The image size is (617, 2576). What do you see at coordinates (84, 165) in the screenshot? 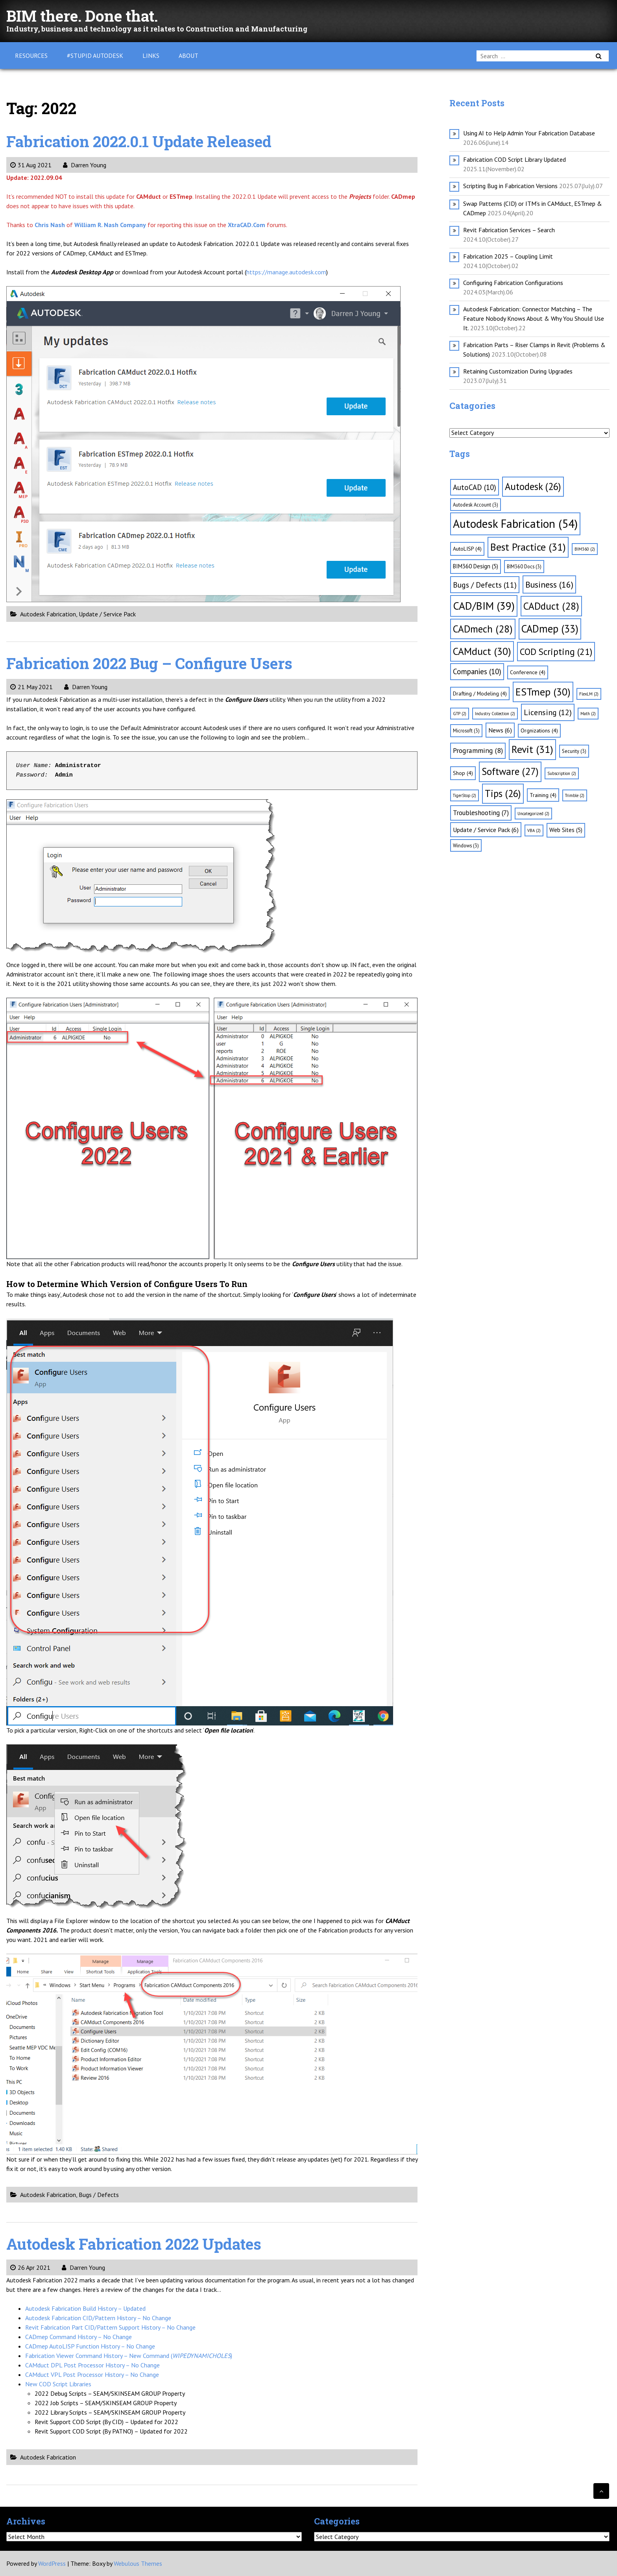
I see `Darren Young` at bounding box center [84, 165].